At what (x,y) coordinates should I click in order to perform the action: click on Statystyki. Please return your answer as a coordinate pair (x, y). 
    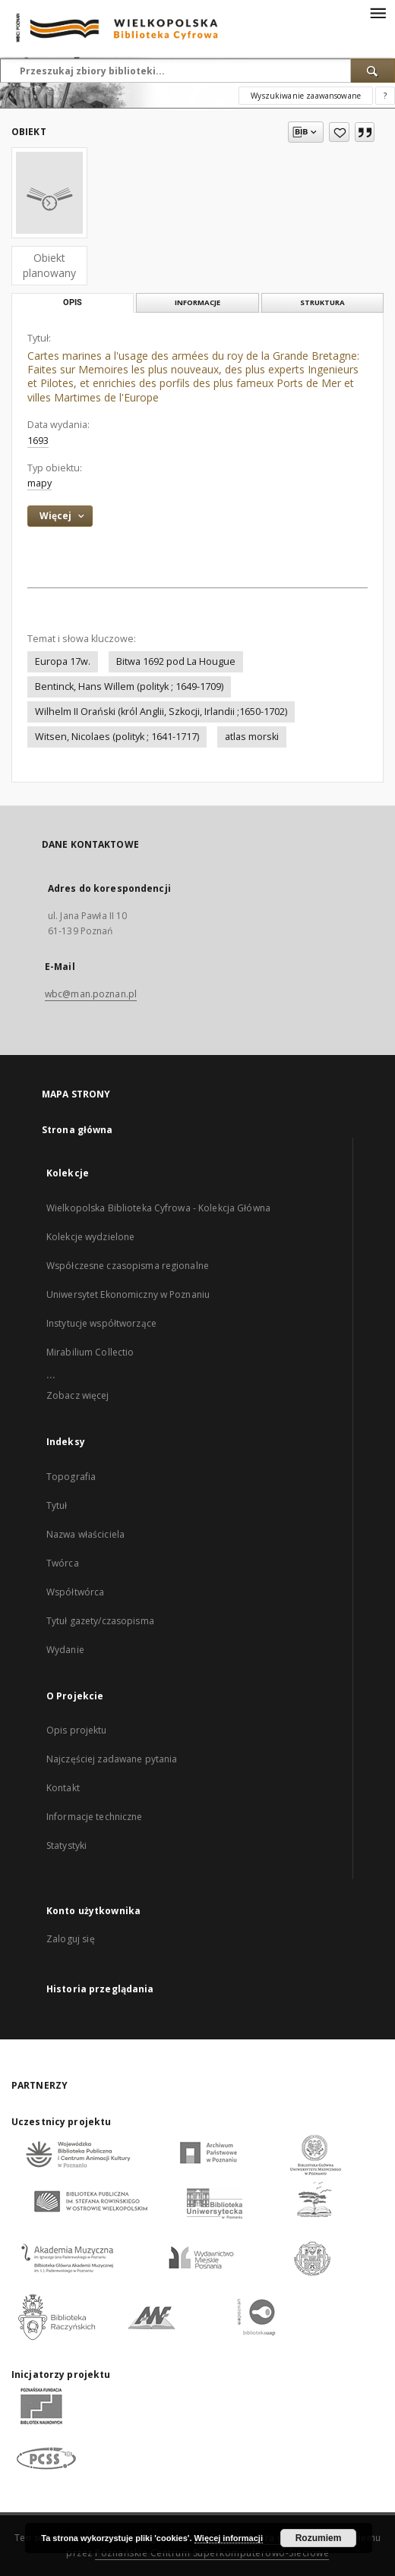
    Looking at the image, I should click on (66, 1845).